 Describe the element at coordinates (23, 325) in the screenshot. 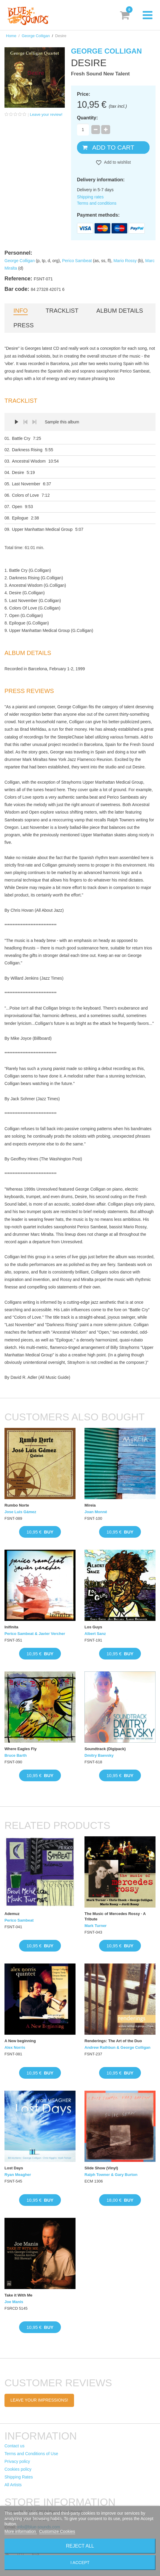

I see `Press` at that location.